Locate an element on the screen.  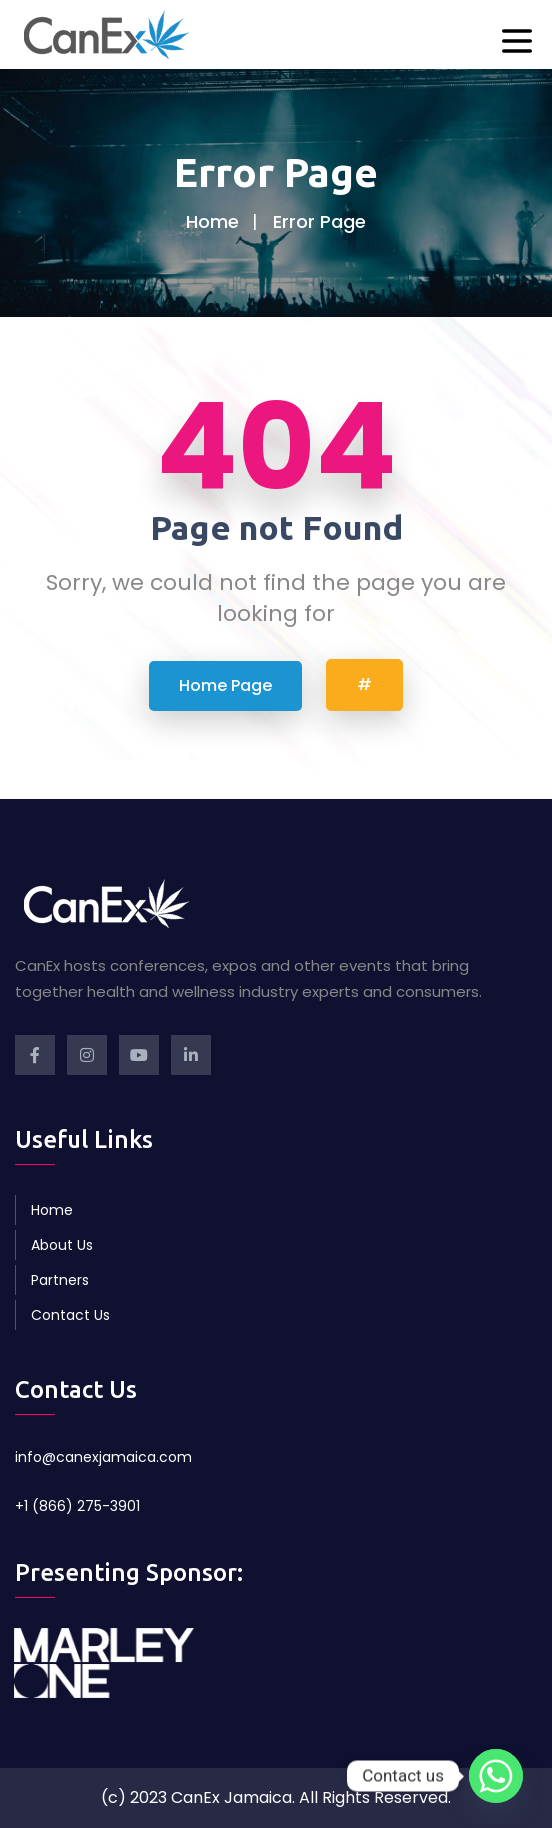
+1 (866) 275-3901 is located at coordinates (77, 1506).